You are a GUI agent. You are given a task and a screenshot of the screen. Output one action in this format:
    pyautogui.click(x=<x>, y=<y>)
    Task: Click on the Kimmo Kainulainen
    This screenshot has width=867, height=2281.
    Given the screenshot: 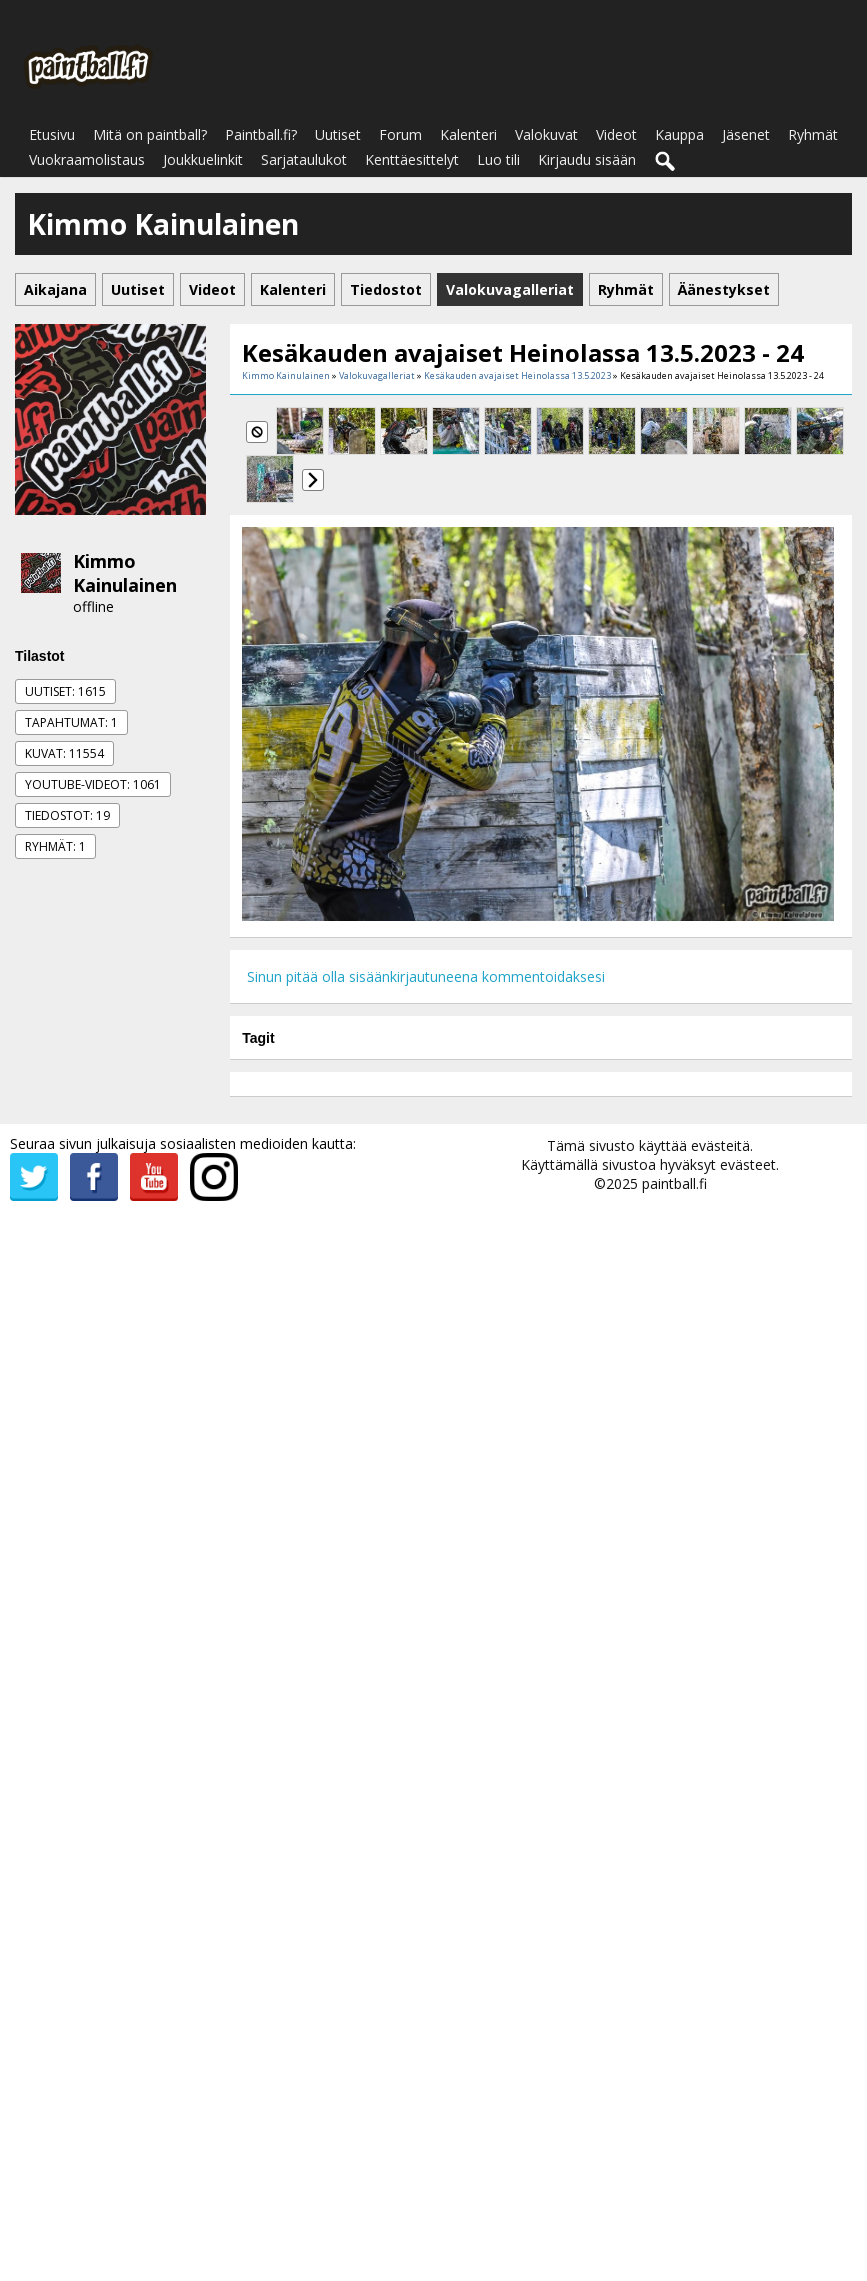 What is the action you would take?
    pyautogui.click(x=125, y=573)
    